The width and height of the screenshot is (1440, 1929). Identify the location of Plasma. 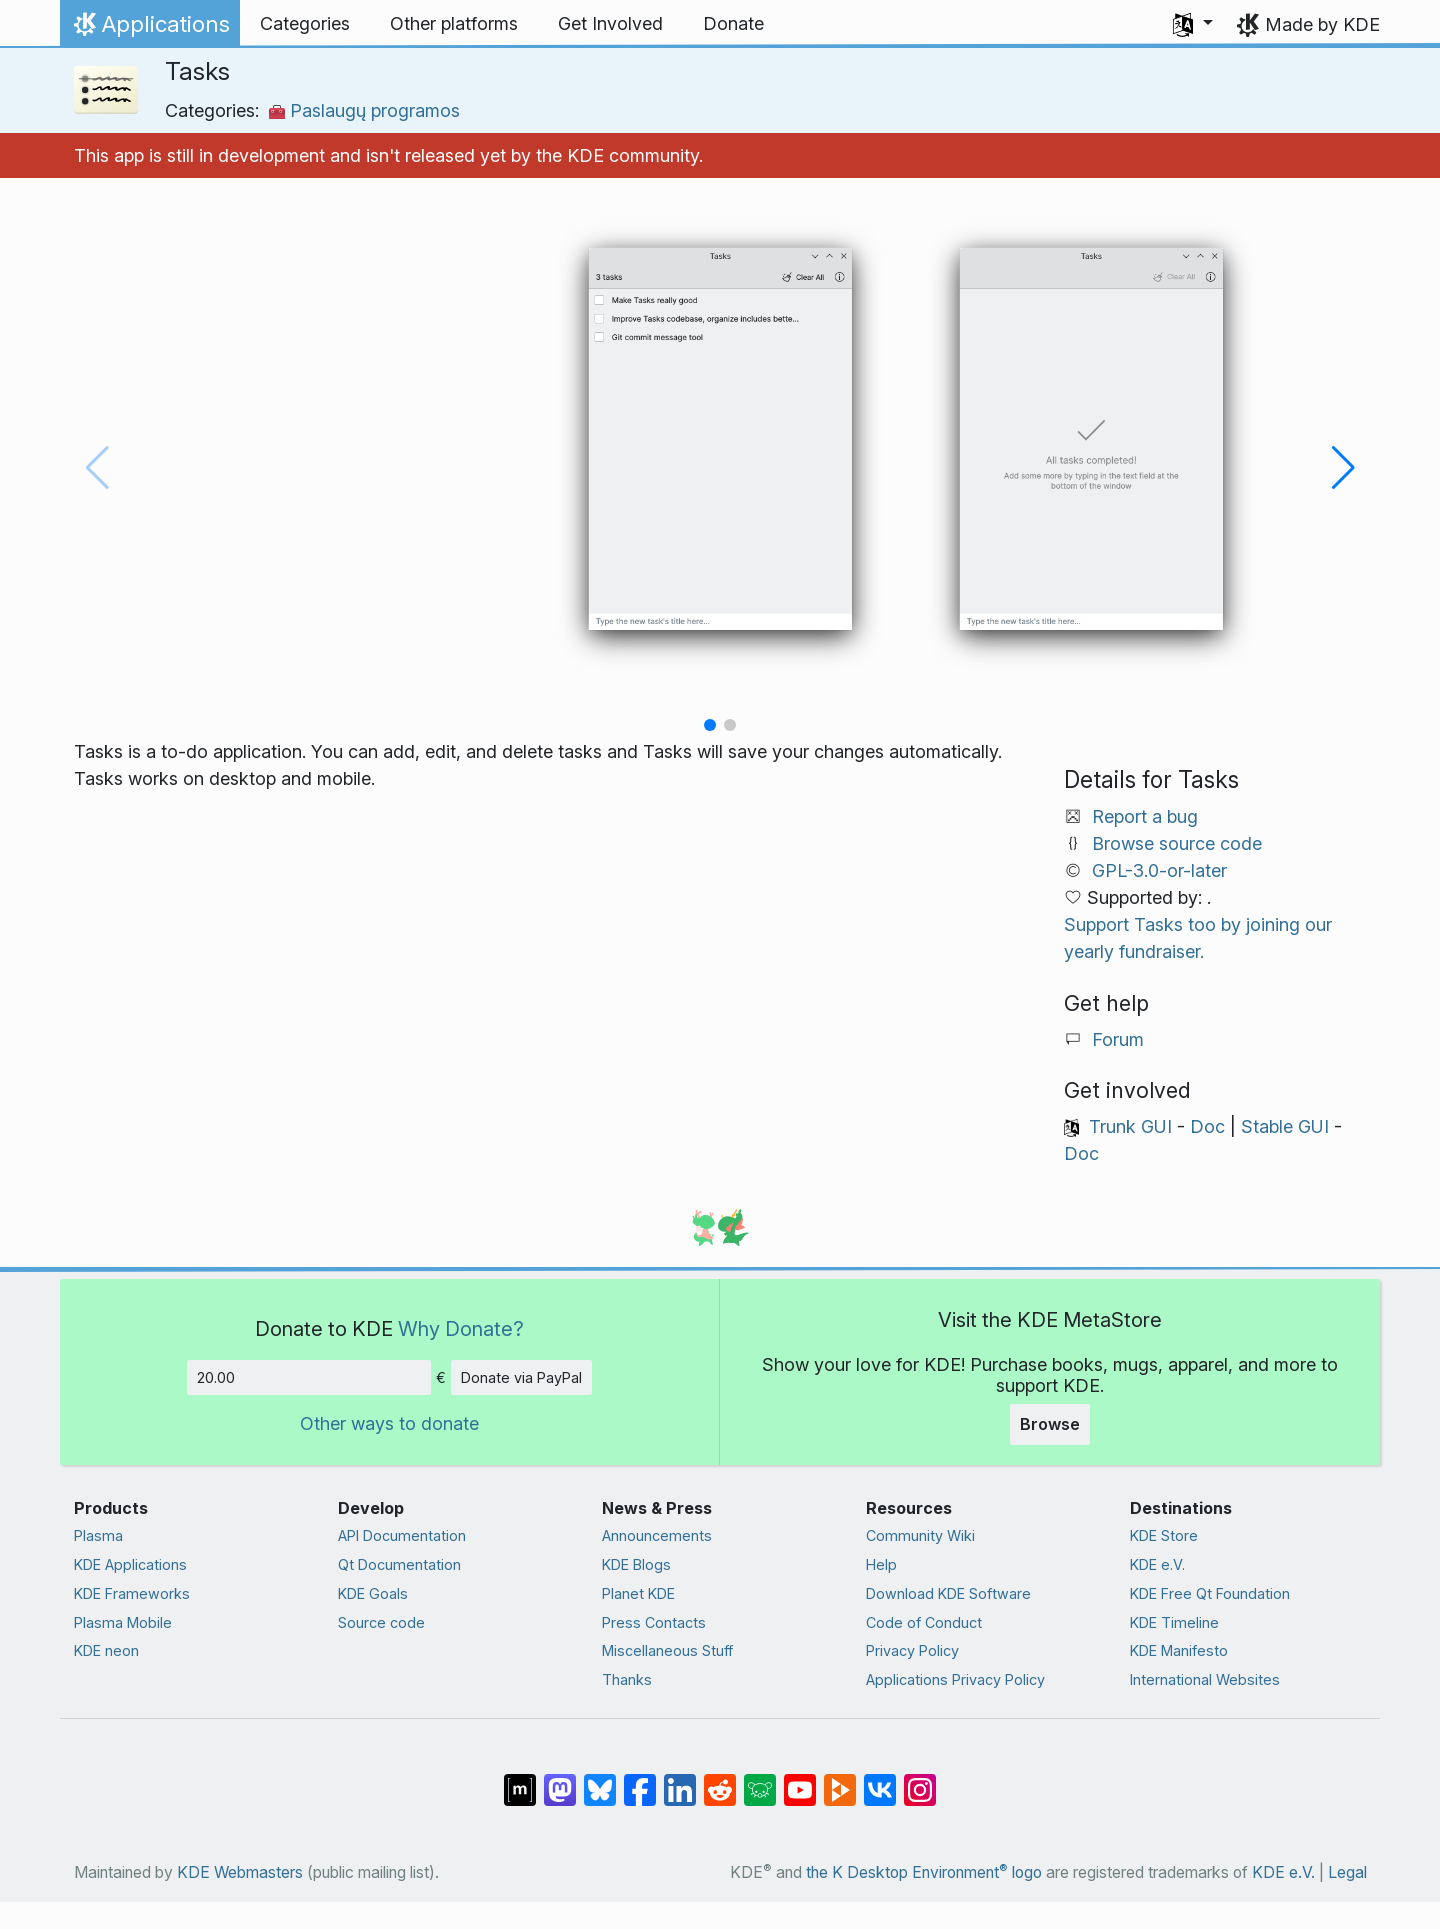
(98, 1535).